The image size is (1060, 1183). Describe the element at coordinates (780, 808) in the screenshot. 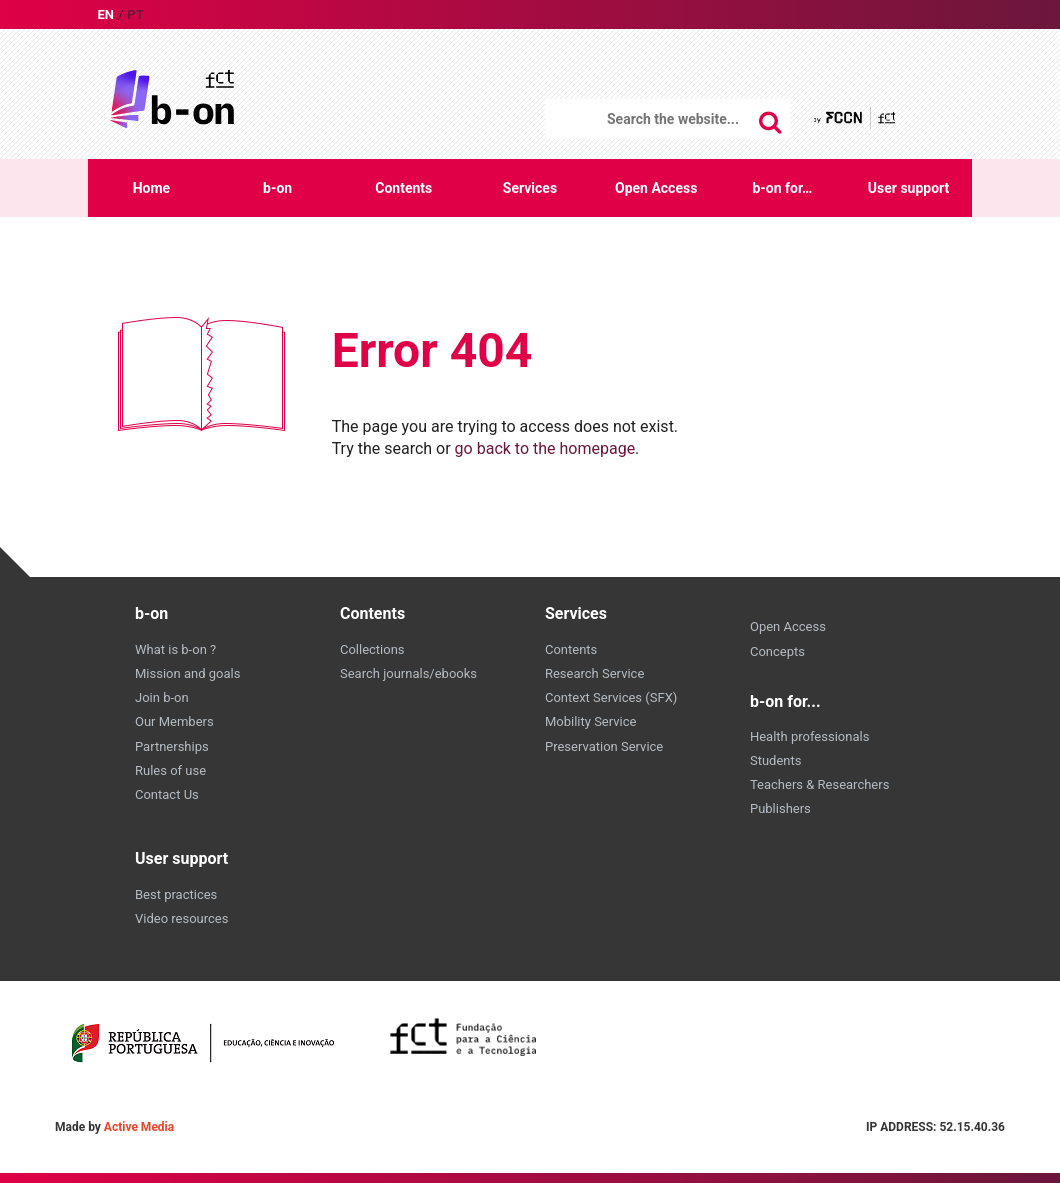

I see `Publishers` at that location.